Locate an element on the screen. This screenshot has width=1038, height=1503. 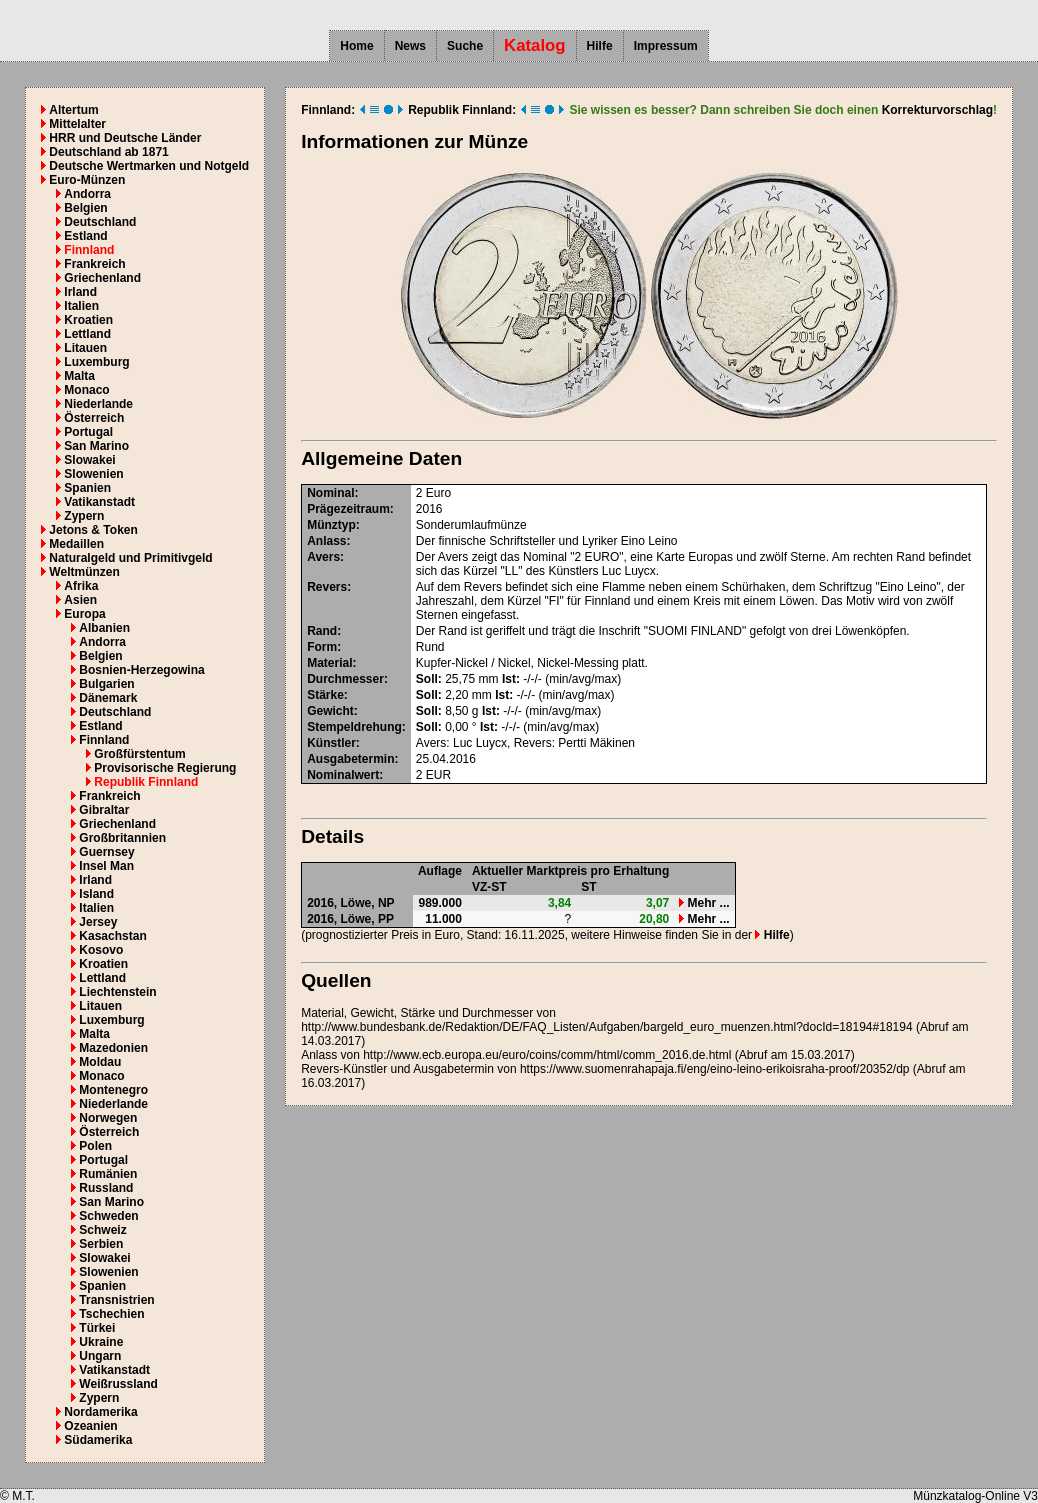
Katalog is located at coordinates (535, 45).